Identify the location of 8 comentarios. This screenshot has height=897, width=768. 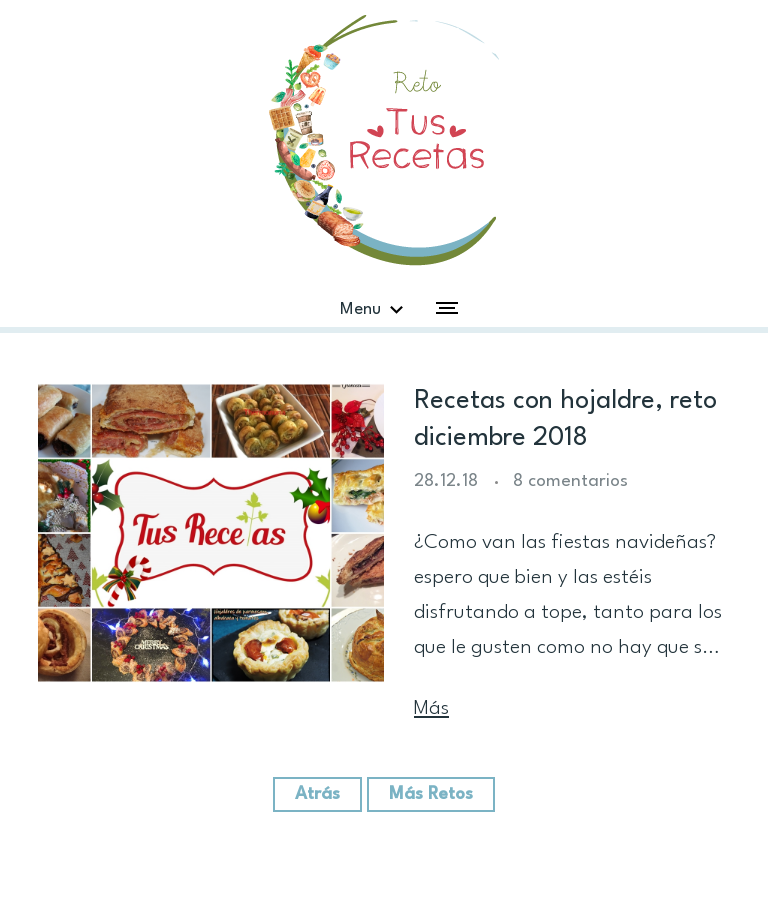
(570, 481).